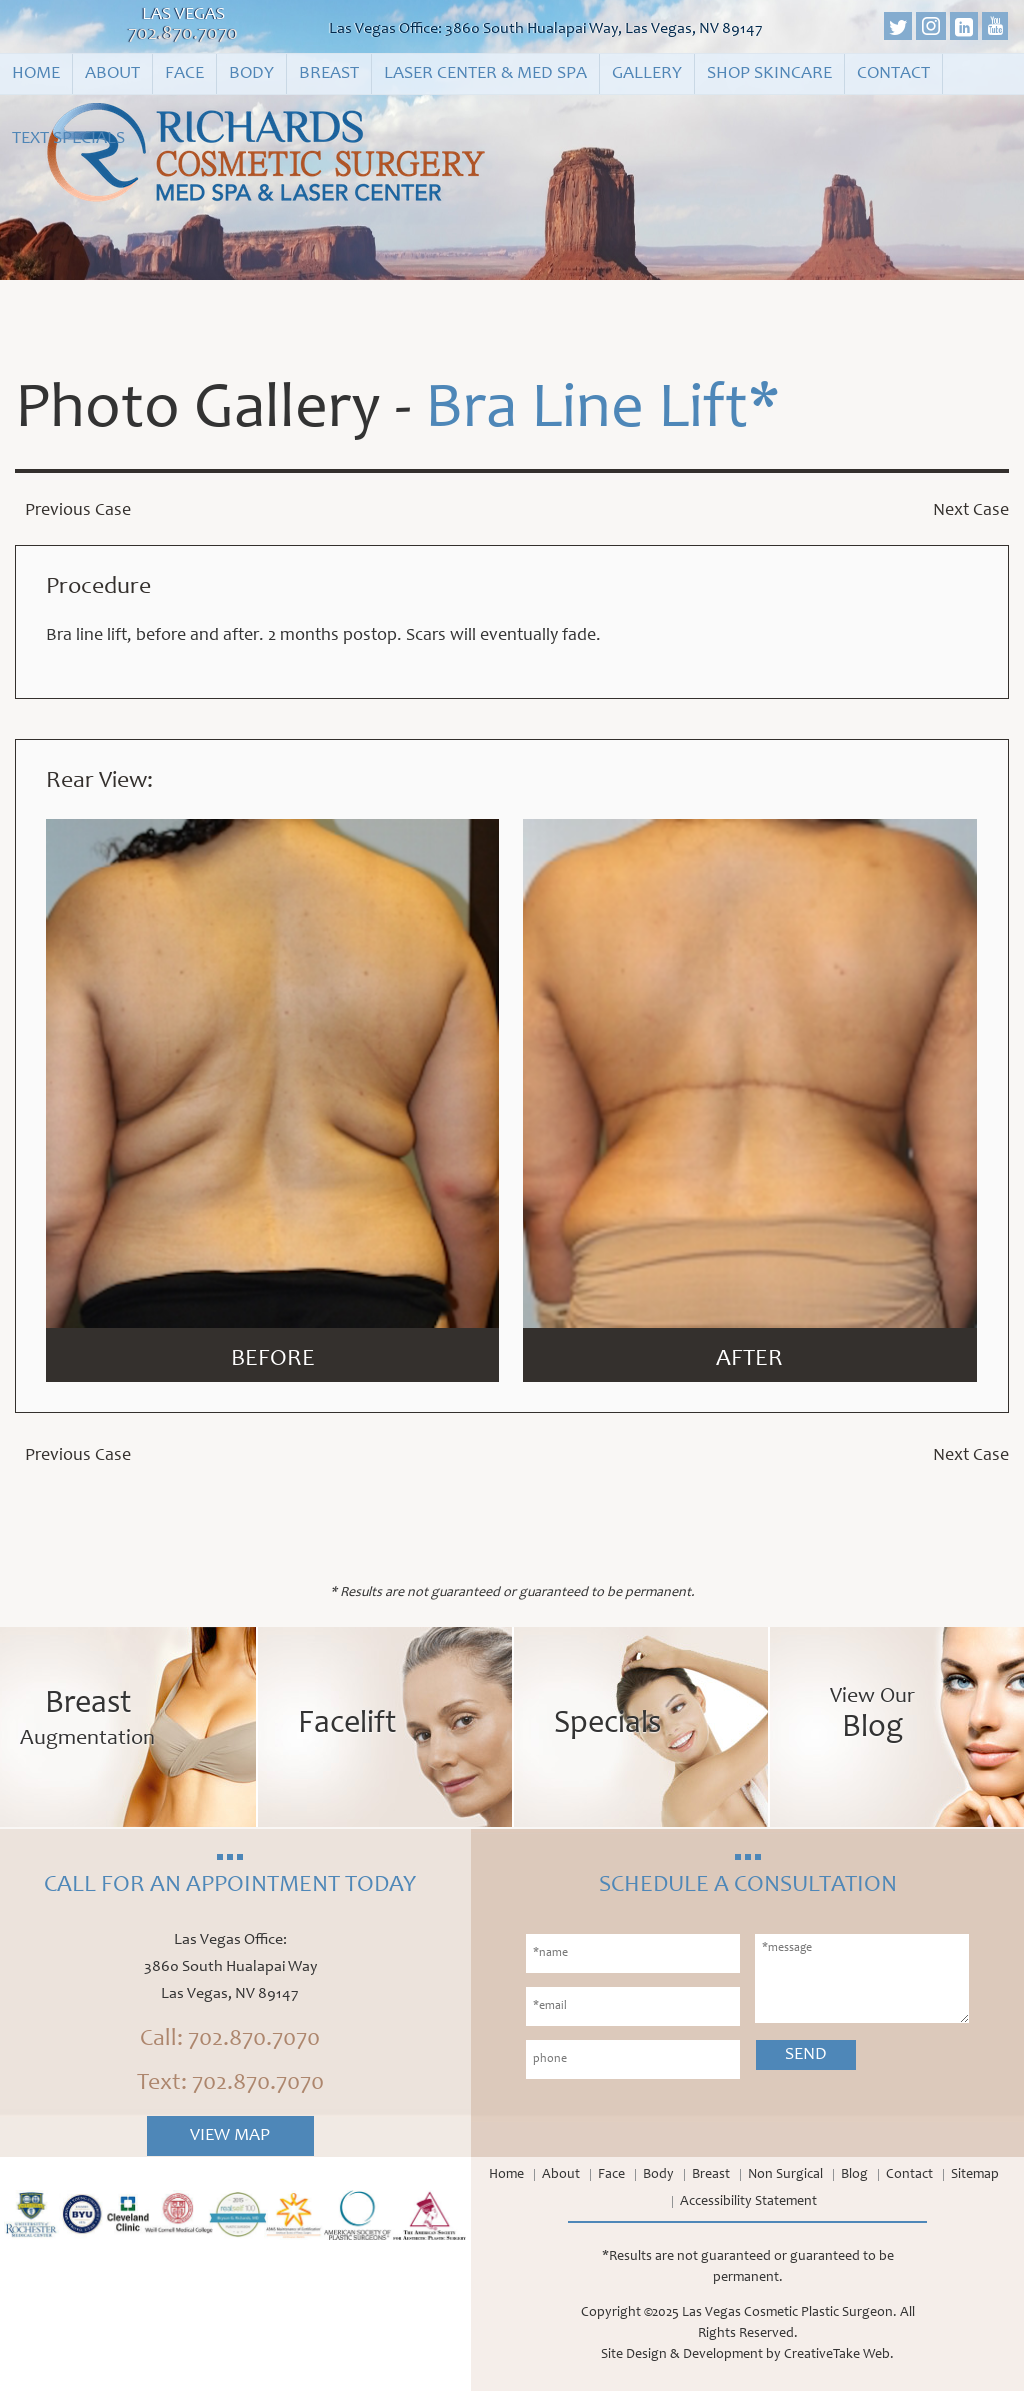 The width and height of the screenshot is (1024, 2391). Describe the element at coordinates (647, 74) in the screenshot. I see `Gallery` at that location.